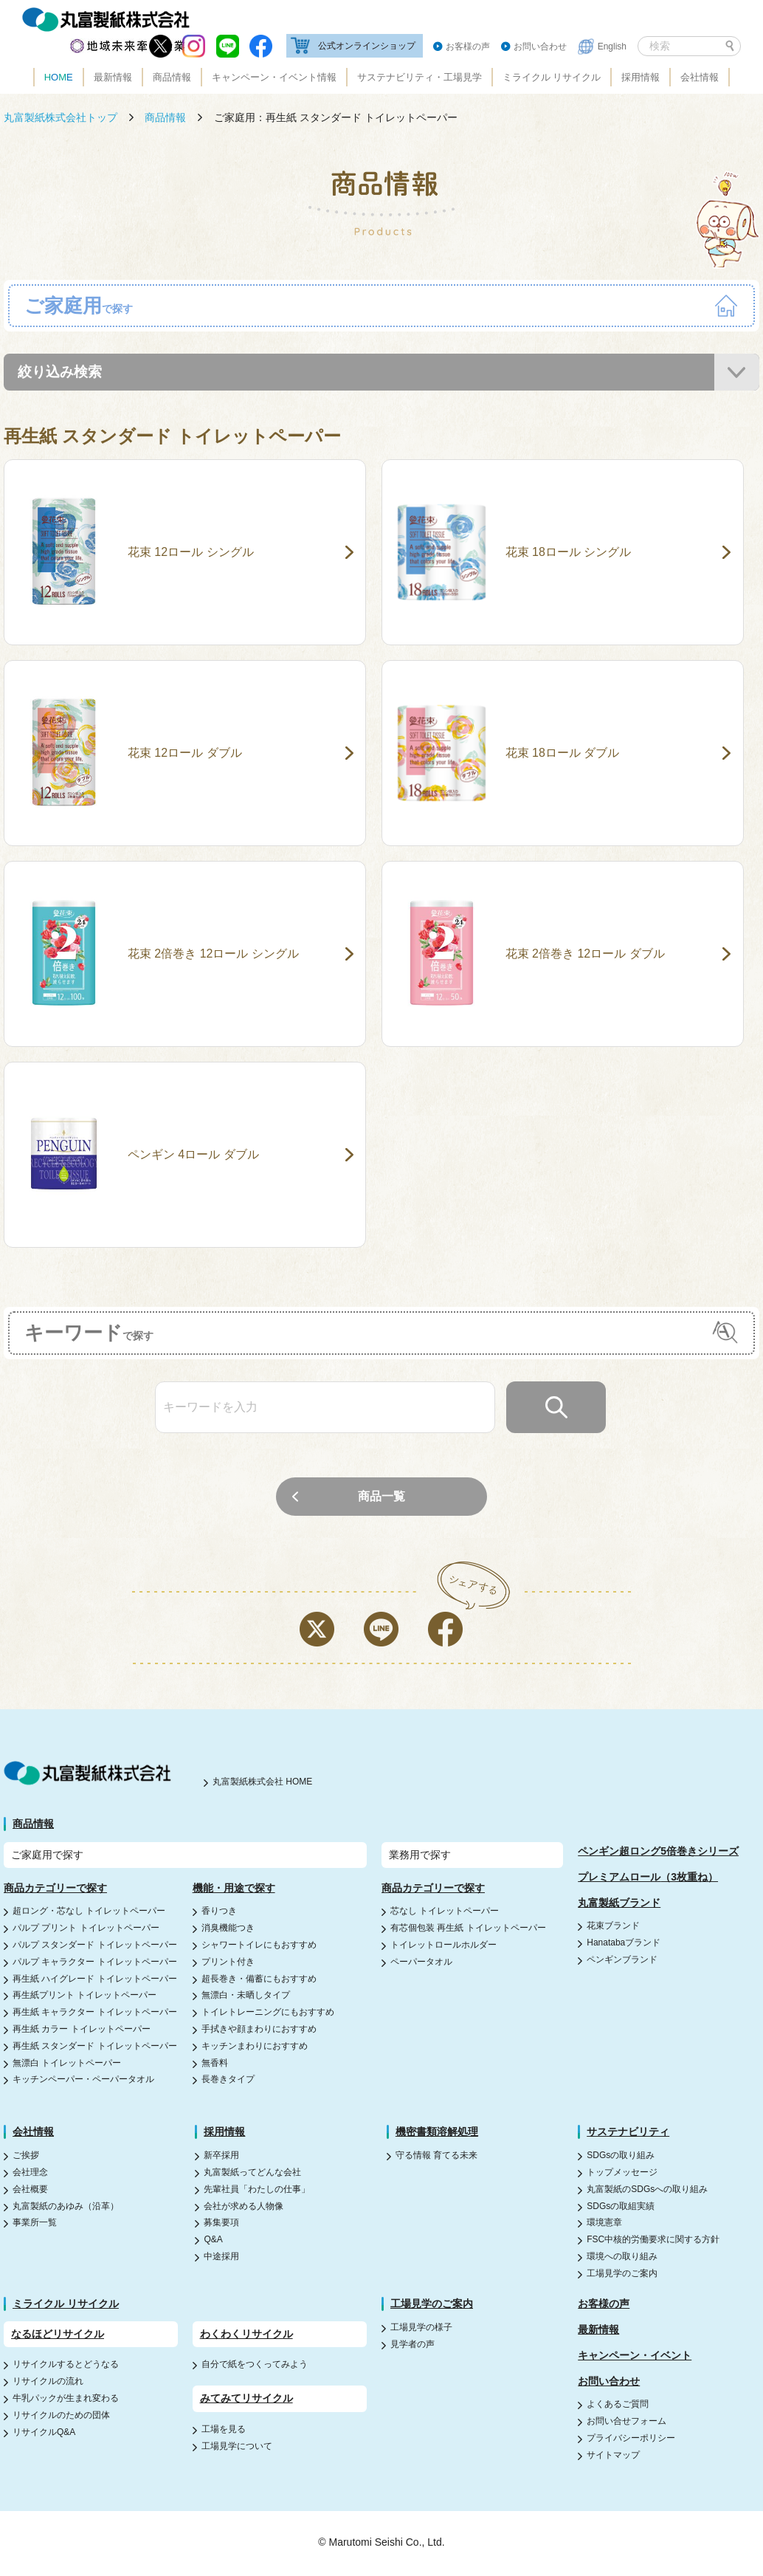 Image resolution: width=763 pixels, height=2576 pixels. What do you see at coordinates (223, 2430) in the screenshot?
I see `工場を見る` at bounding box center [223, 2430].